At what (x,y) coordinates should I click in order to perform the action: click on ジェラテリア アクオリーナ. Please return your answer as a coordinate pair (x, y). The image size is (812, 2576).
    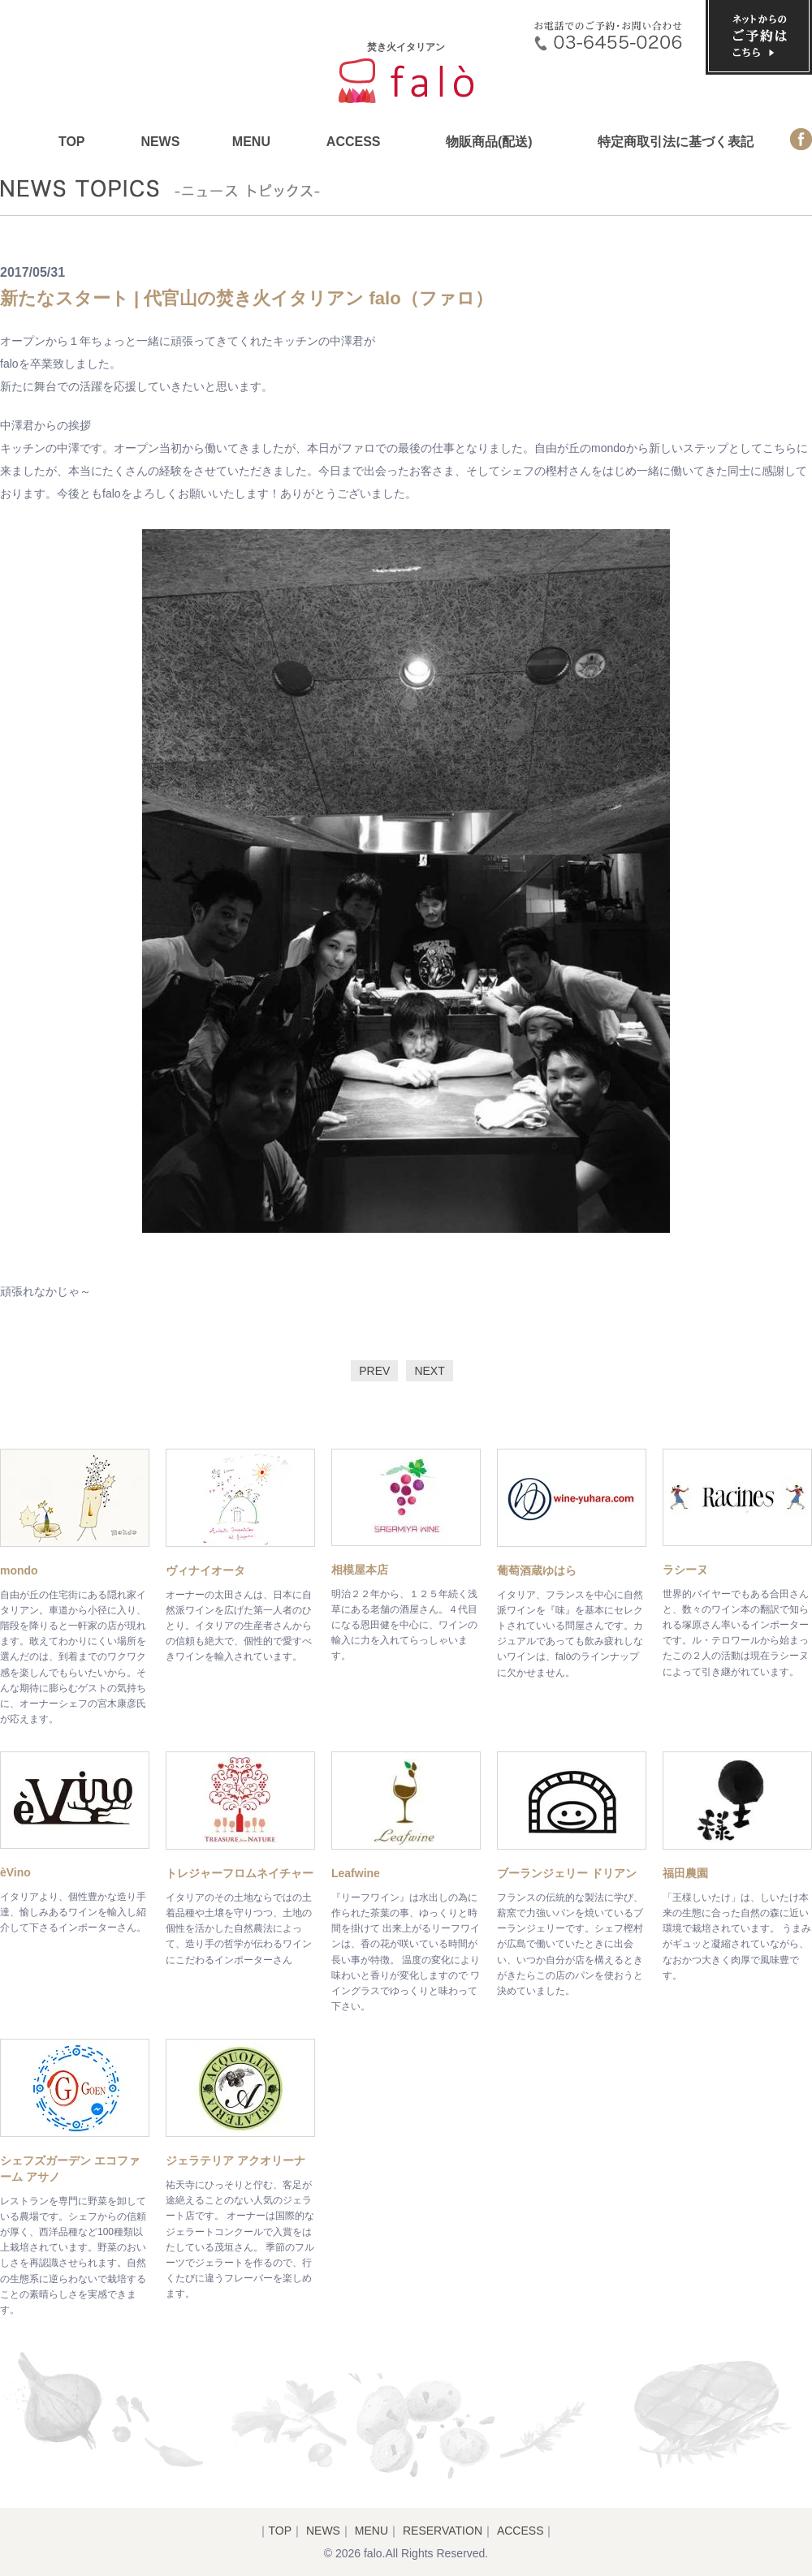
    Looking at the image, I should click on (235, 2160).